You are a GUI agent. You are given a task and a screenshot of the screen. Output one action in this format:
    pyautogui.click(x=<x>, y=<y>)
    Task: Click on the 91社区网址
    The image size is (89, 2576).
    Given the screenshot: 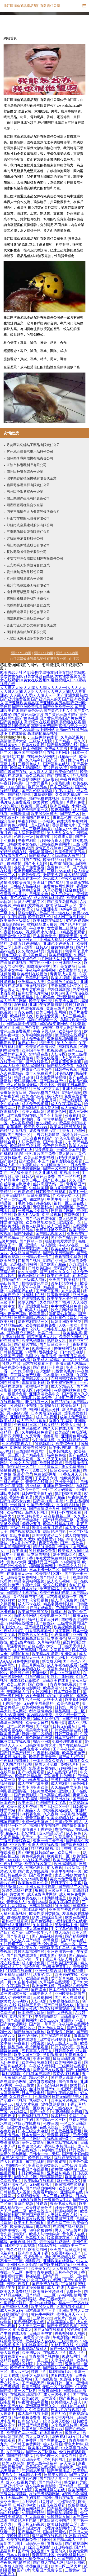 What is the action you would take?
    pyautogui.click(x=42, y=1692)
    